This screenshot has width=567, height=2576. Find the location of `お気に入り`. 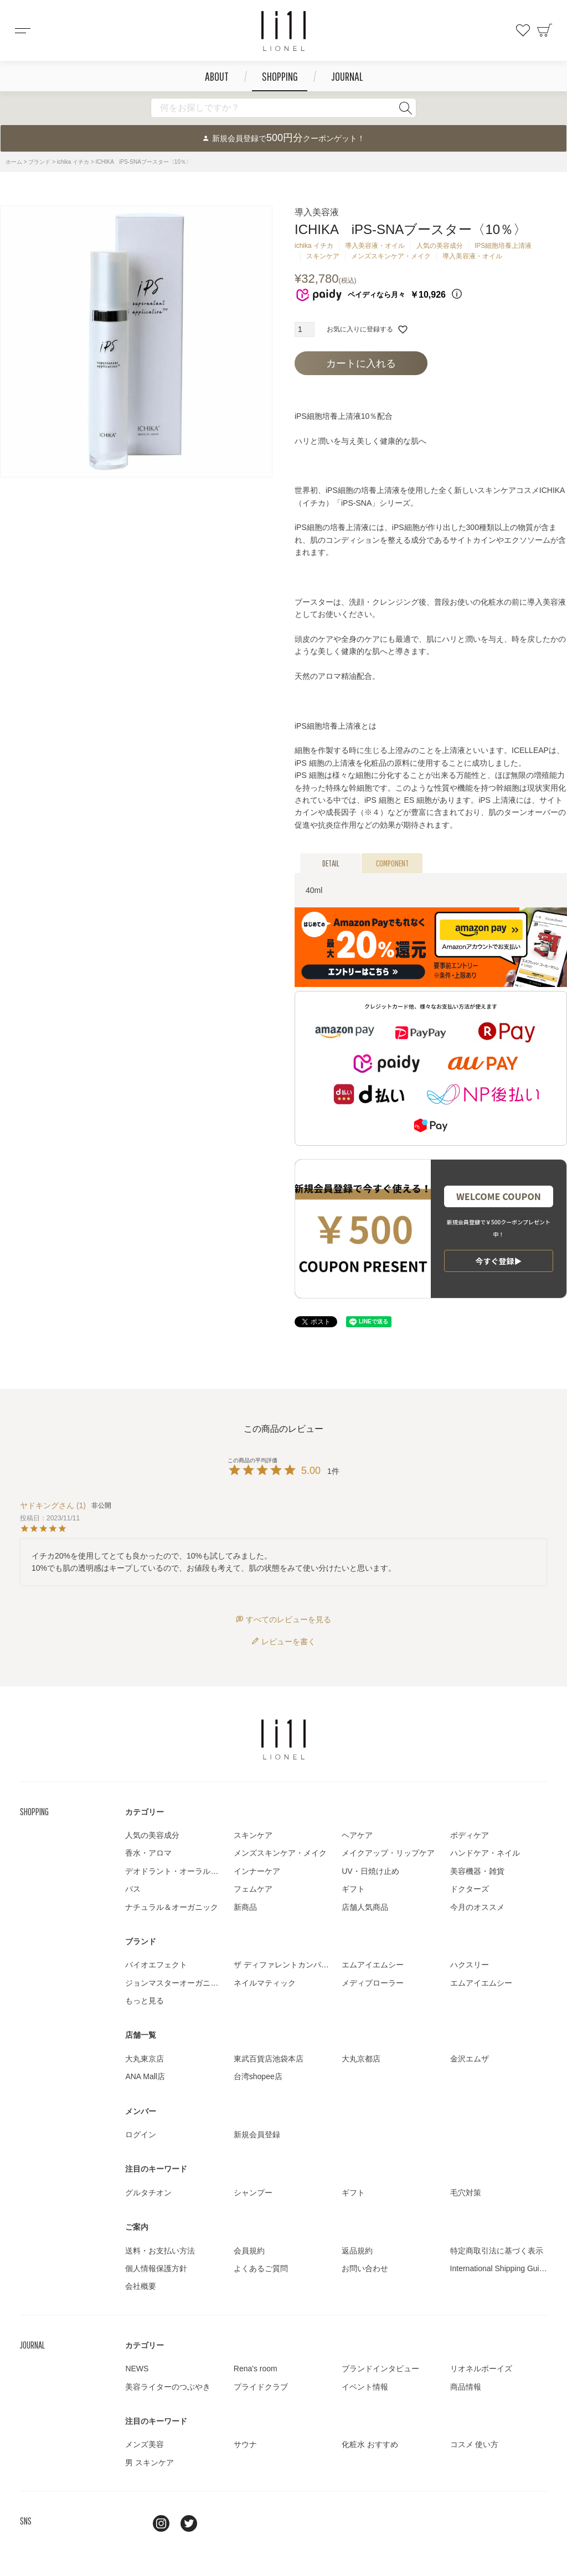

お気に入り is located at coordinates (523, 30).